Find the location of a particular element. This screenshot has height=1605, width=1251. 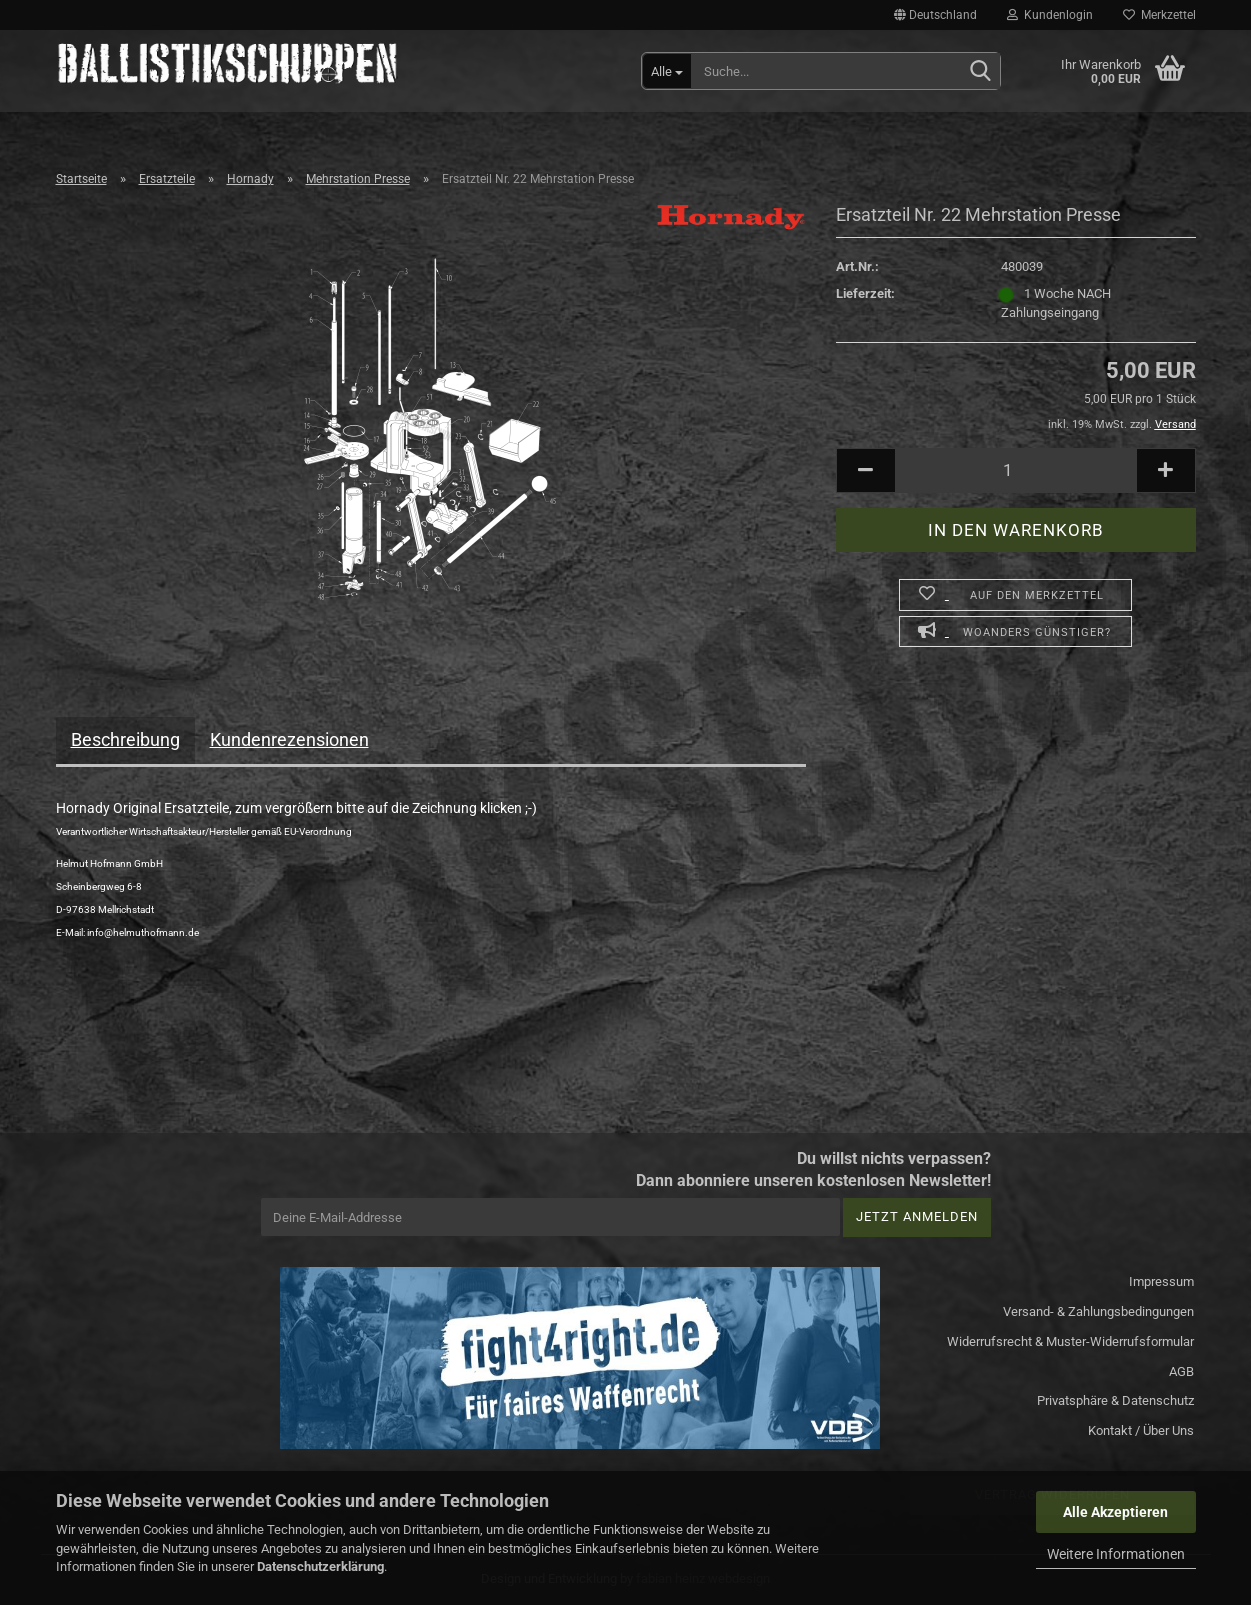

[button] is located at coordinates (935, 15).